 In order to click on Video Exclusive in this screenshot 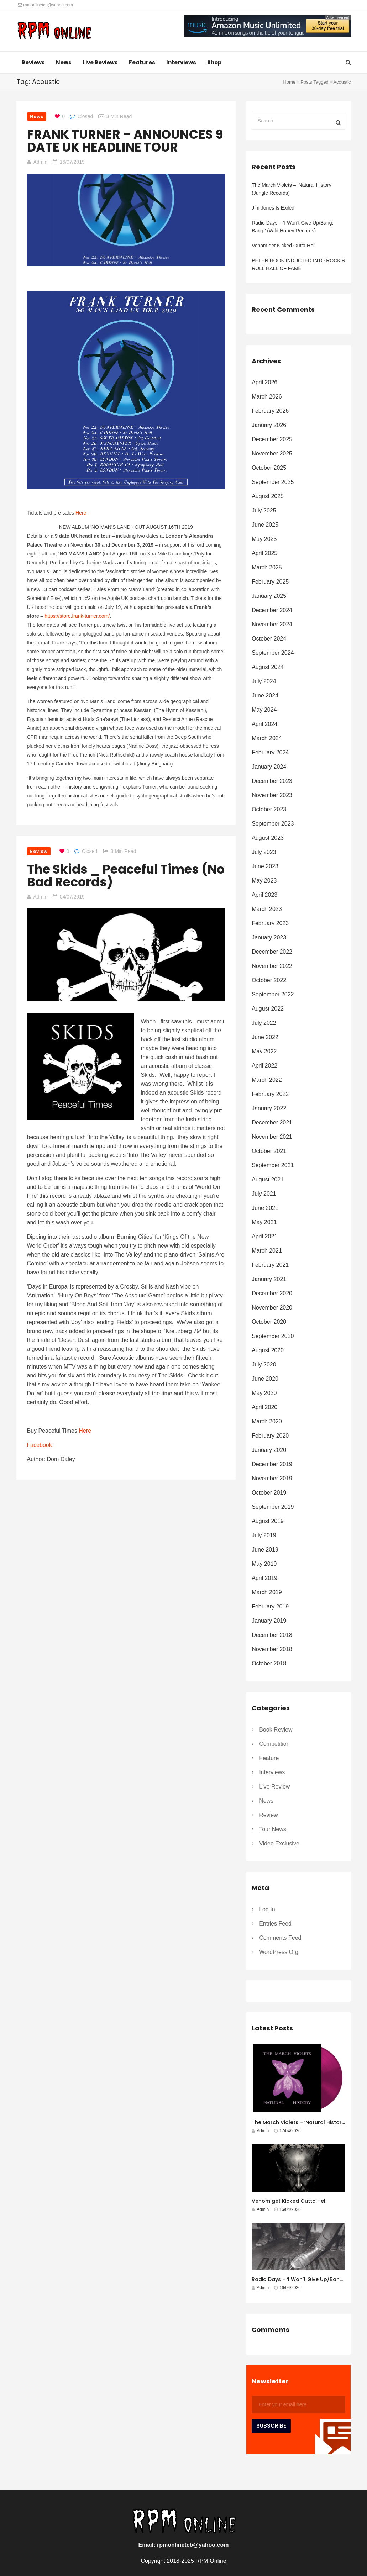, I will do `click(279, 1843)`.